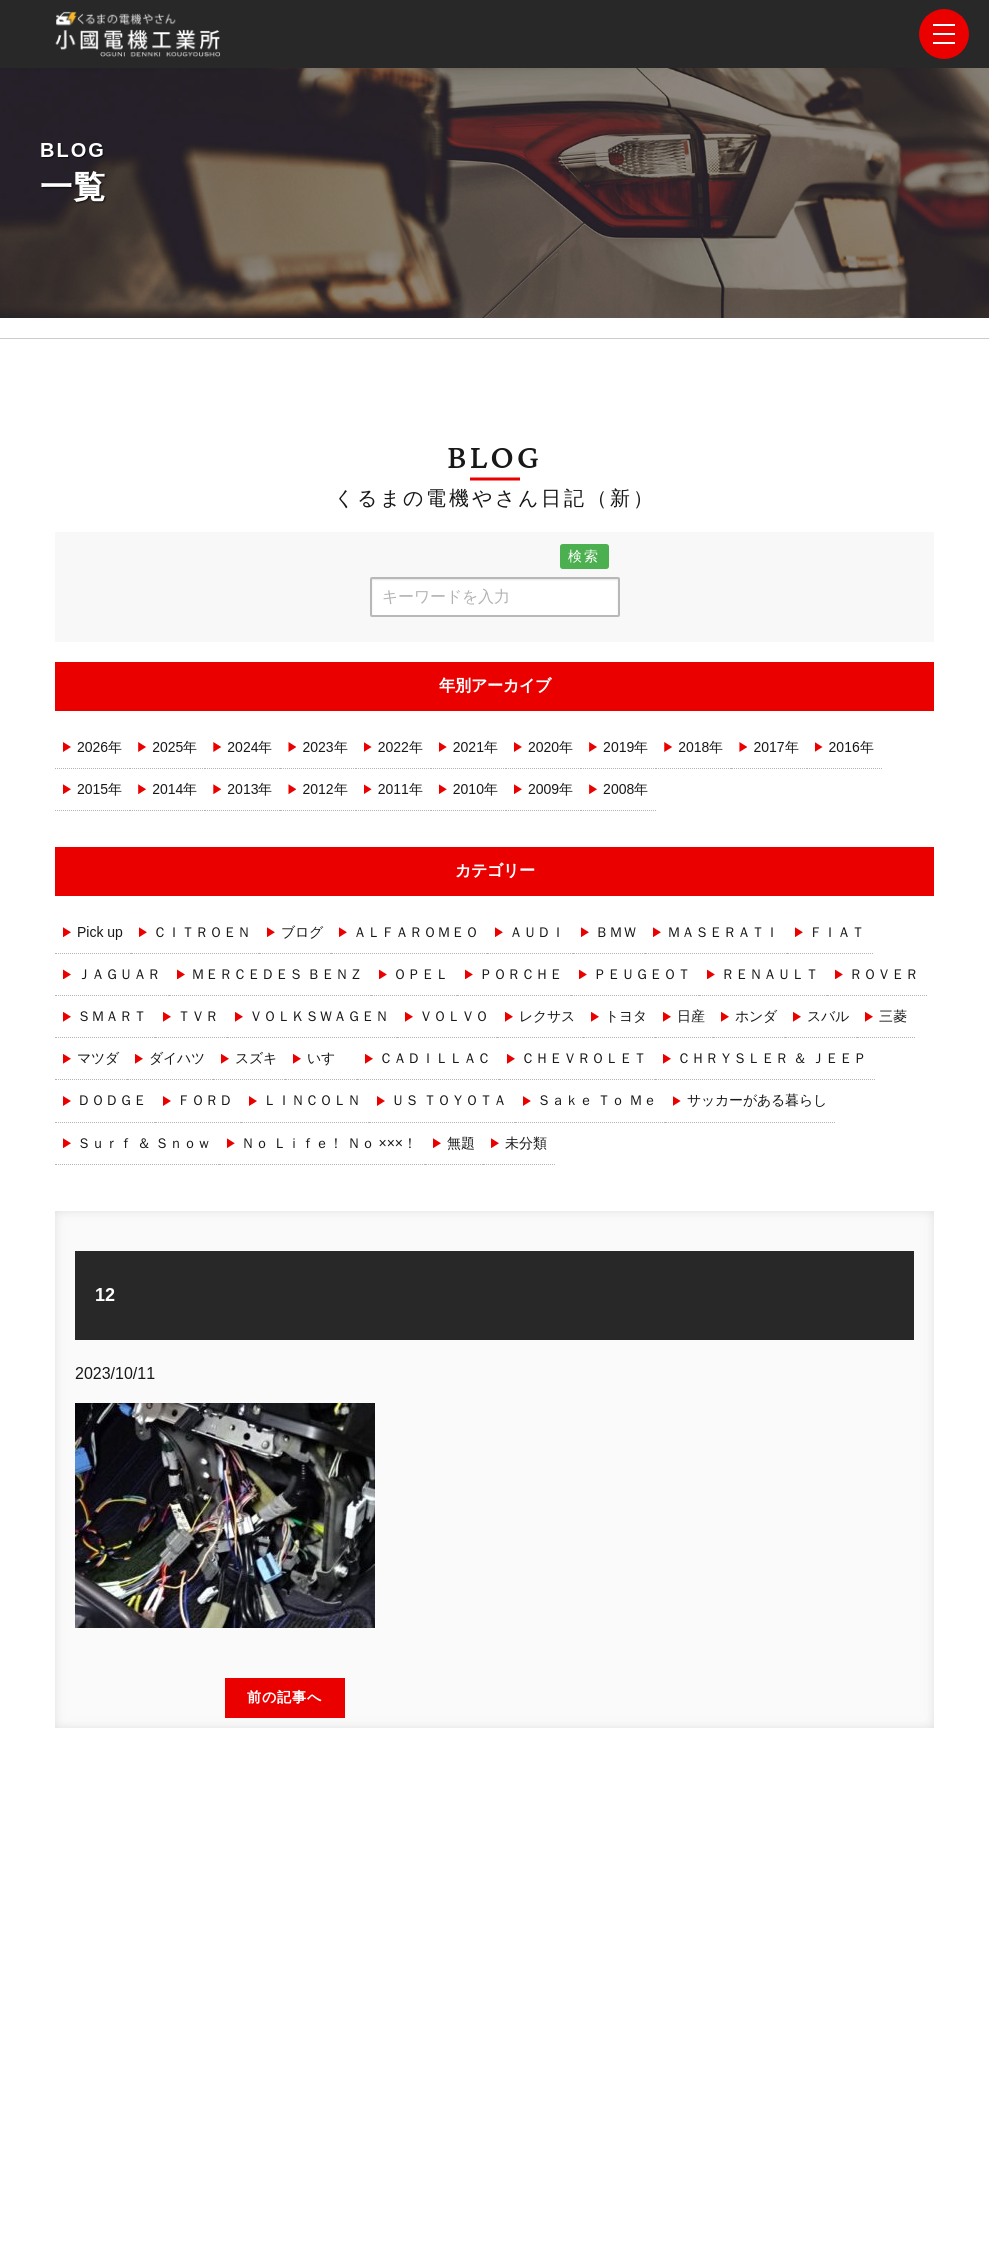 The image size is (989, 2241). Describe the element at coordinates (616, 932) in the screenshot. I see `ＢＭＷ` at that location.